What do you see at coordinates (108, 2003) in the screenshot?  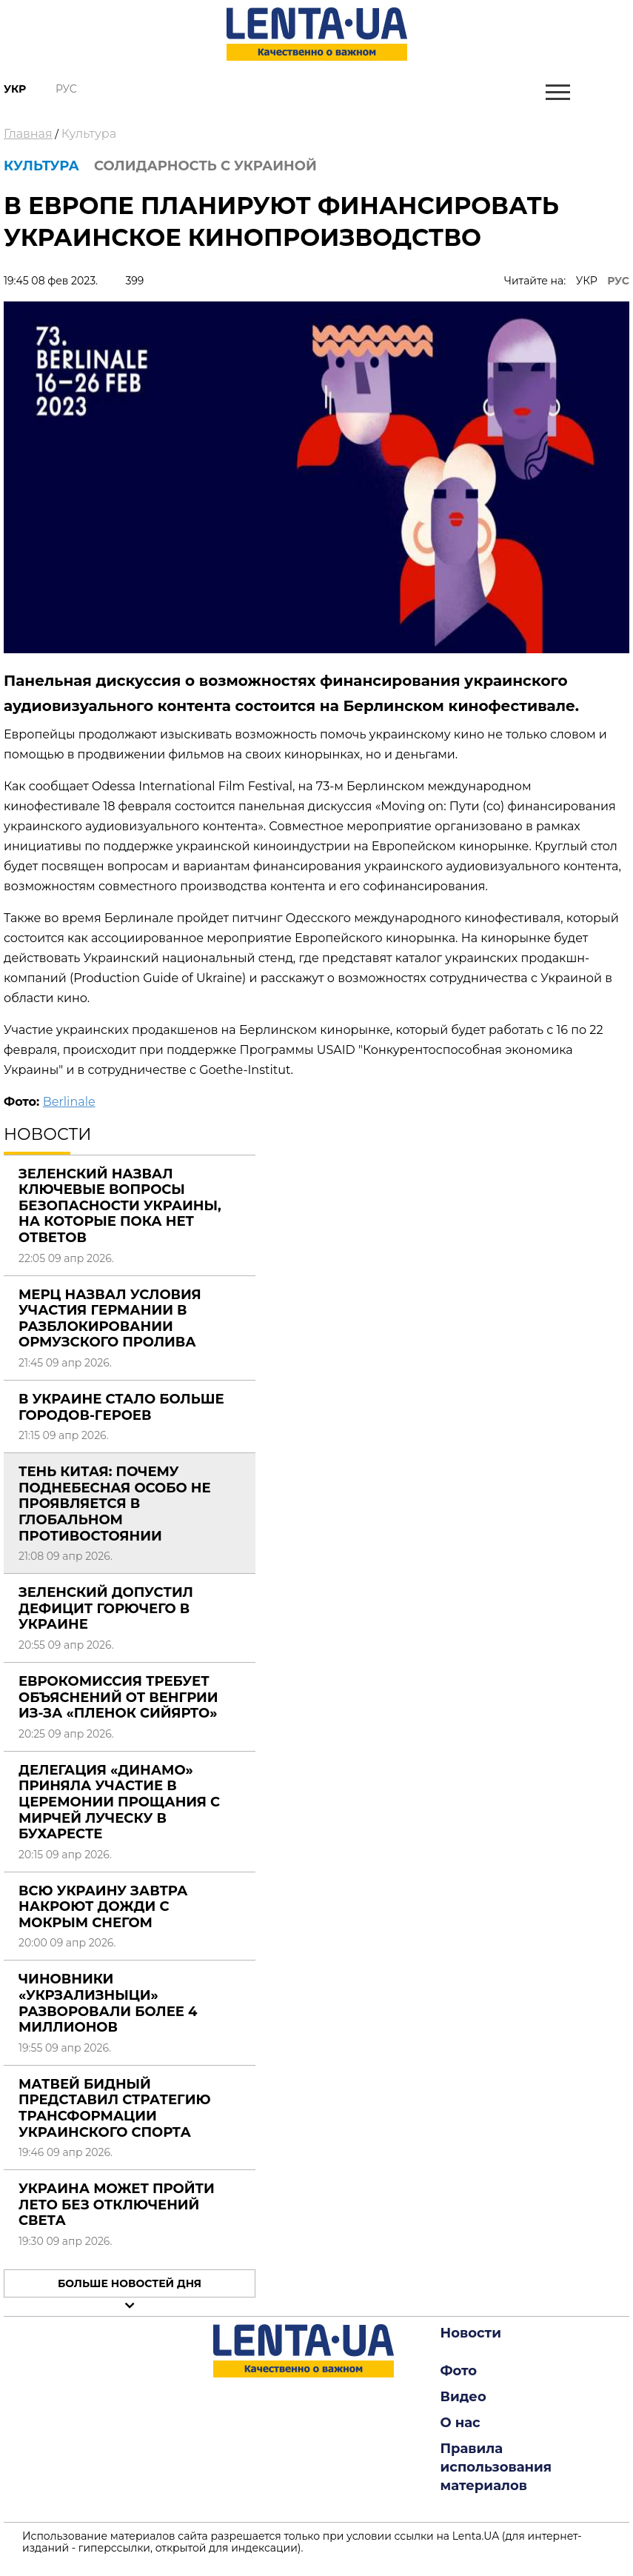 I see `Чиновники «Укрзализныци» разворовали более 4 миллионов` at bounding box center [108, 2003].